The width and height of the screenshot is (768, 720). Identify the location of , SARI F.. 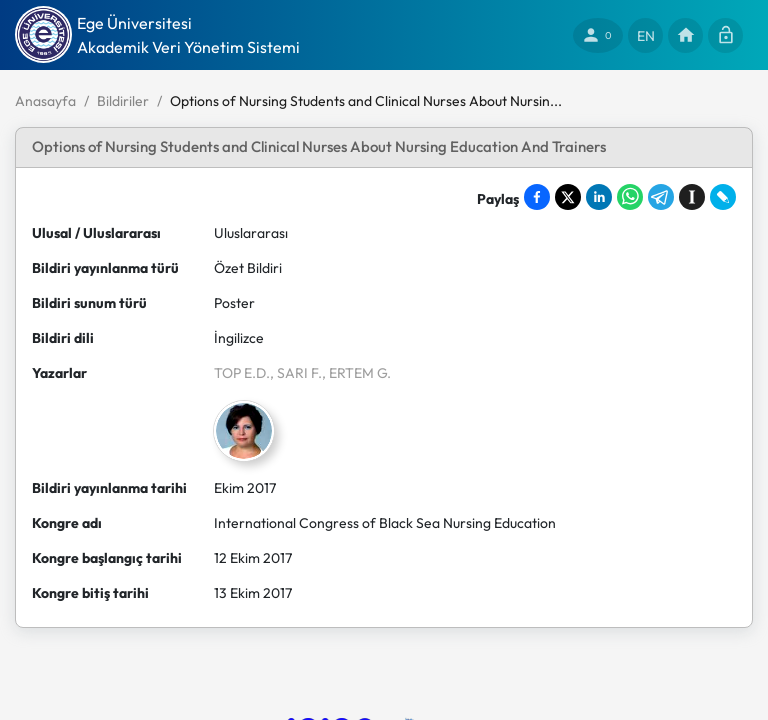
(296, 373).